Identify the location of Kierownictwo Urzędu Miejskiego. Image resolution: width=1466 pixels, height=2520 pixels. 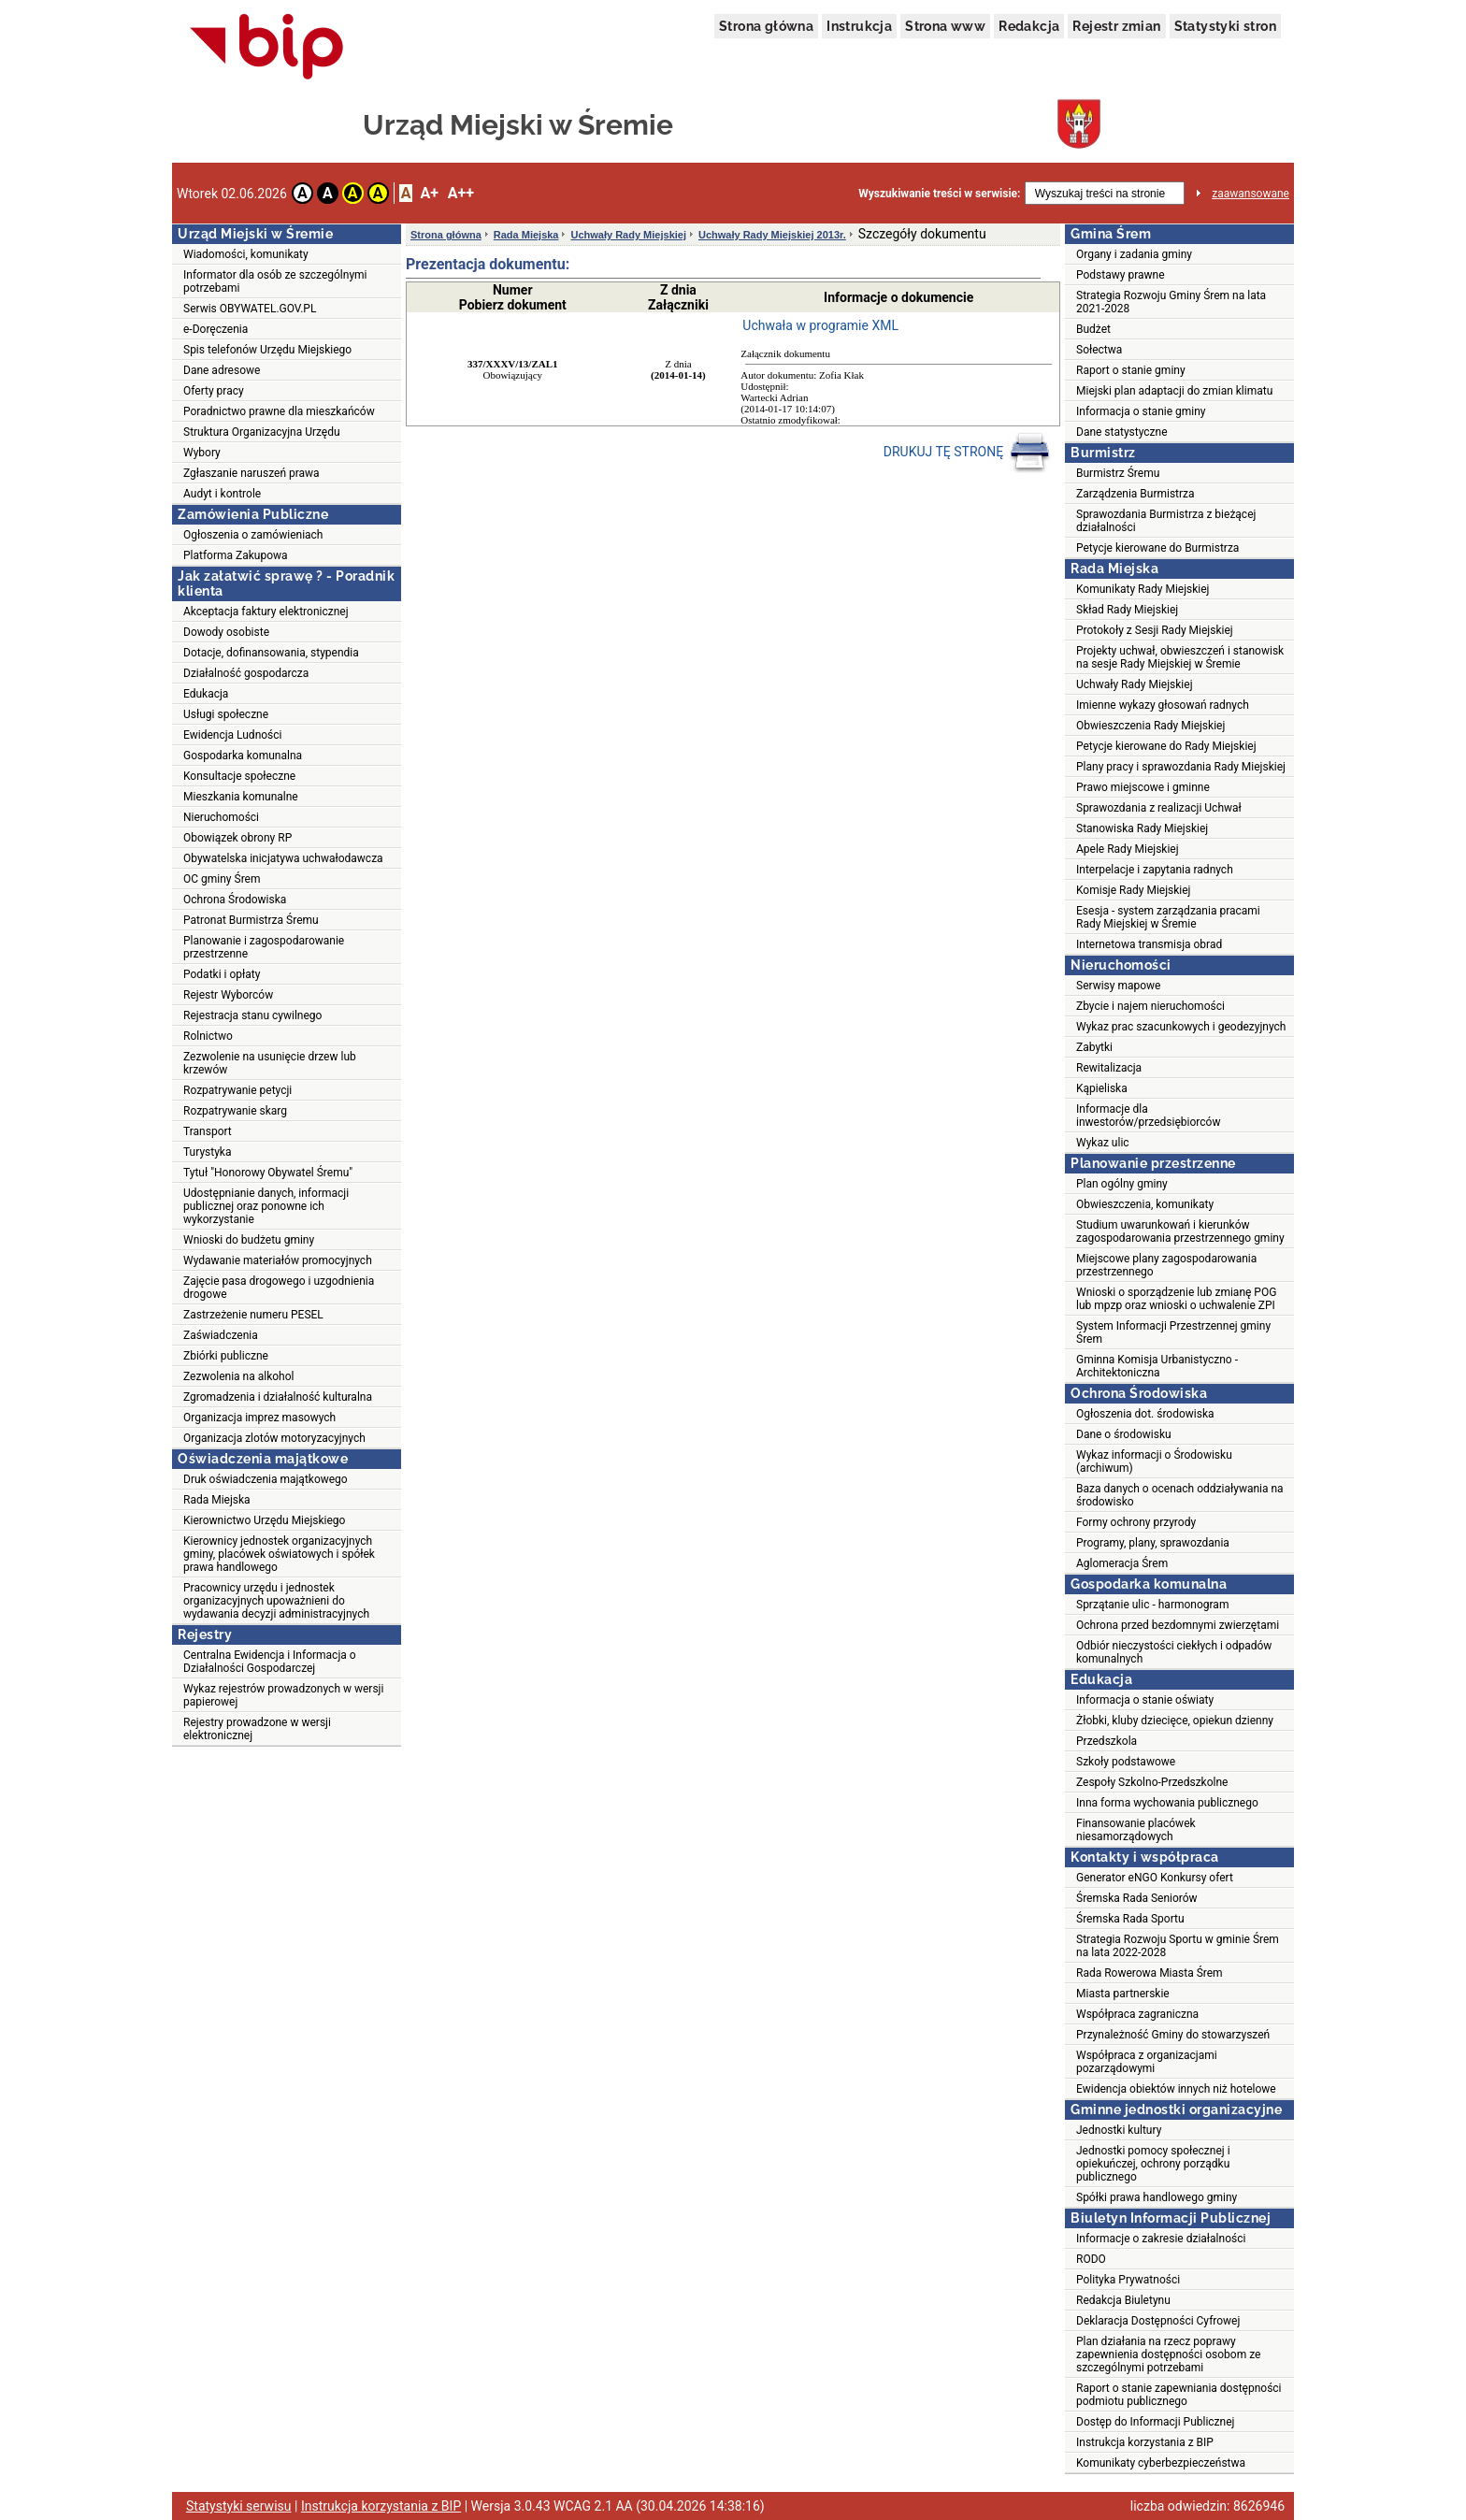
(264, 1520).